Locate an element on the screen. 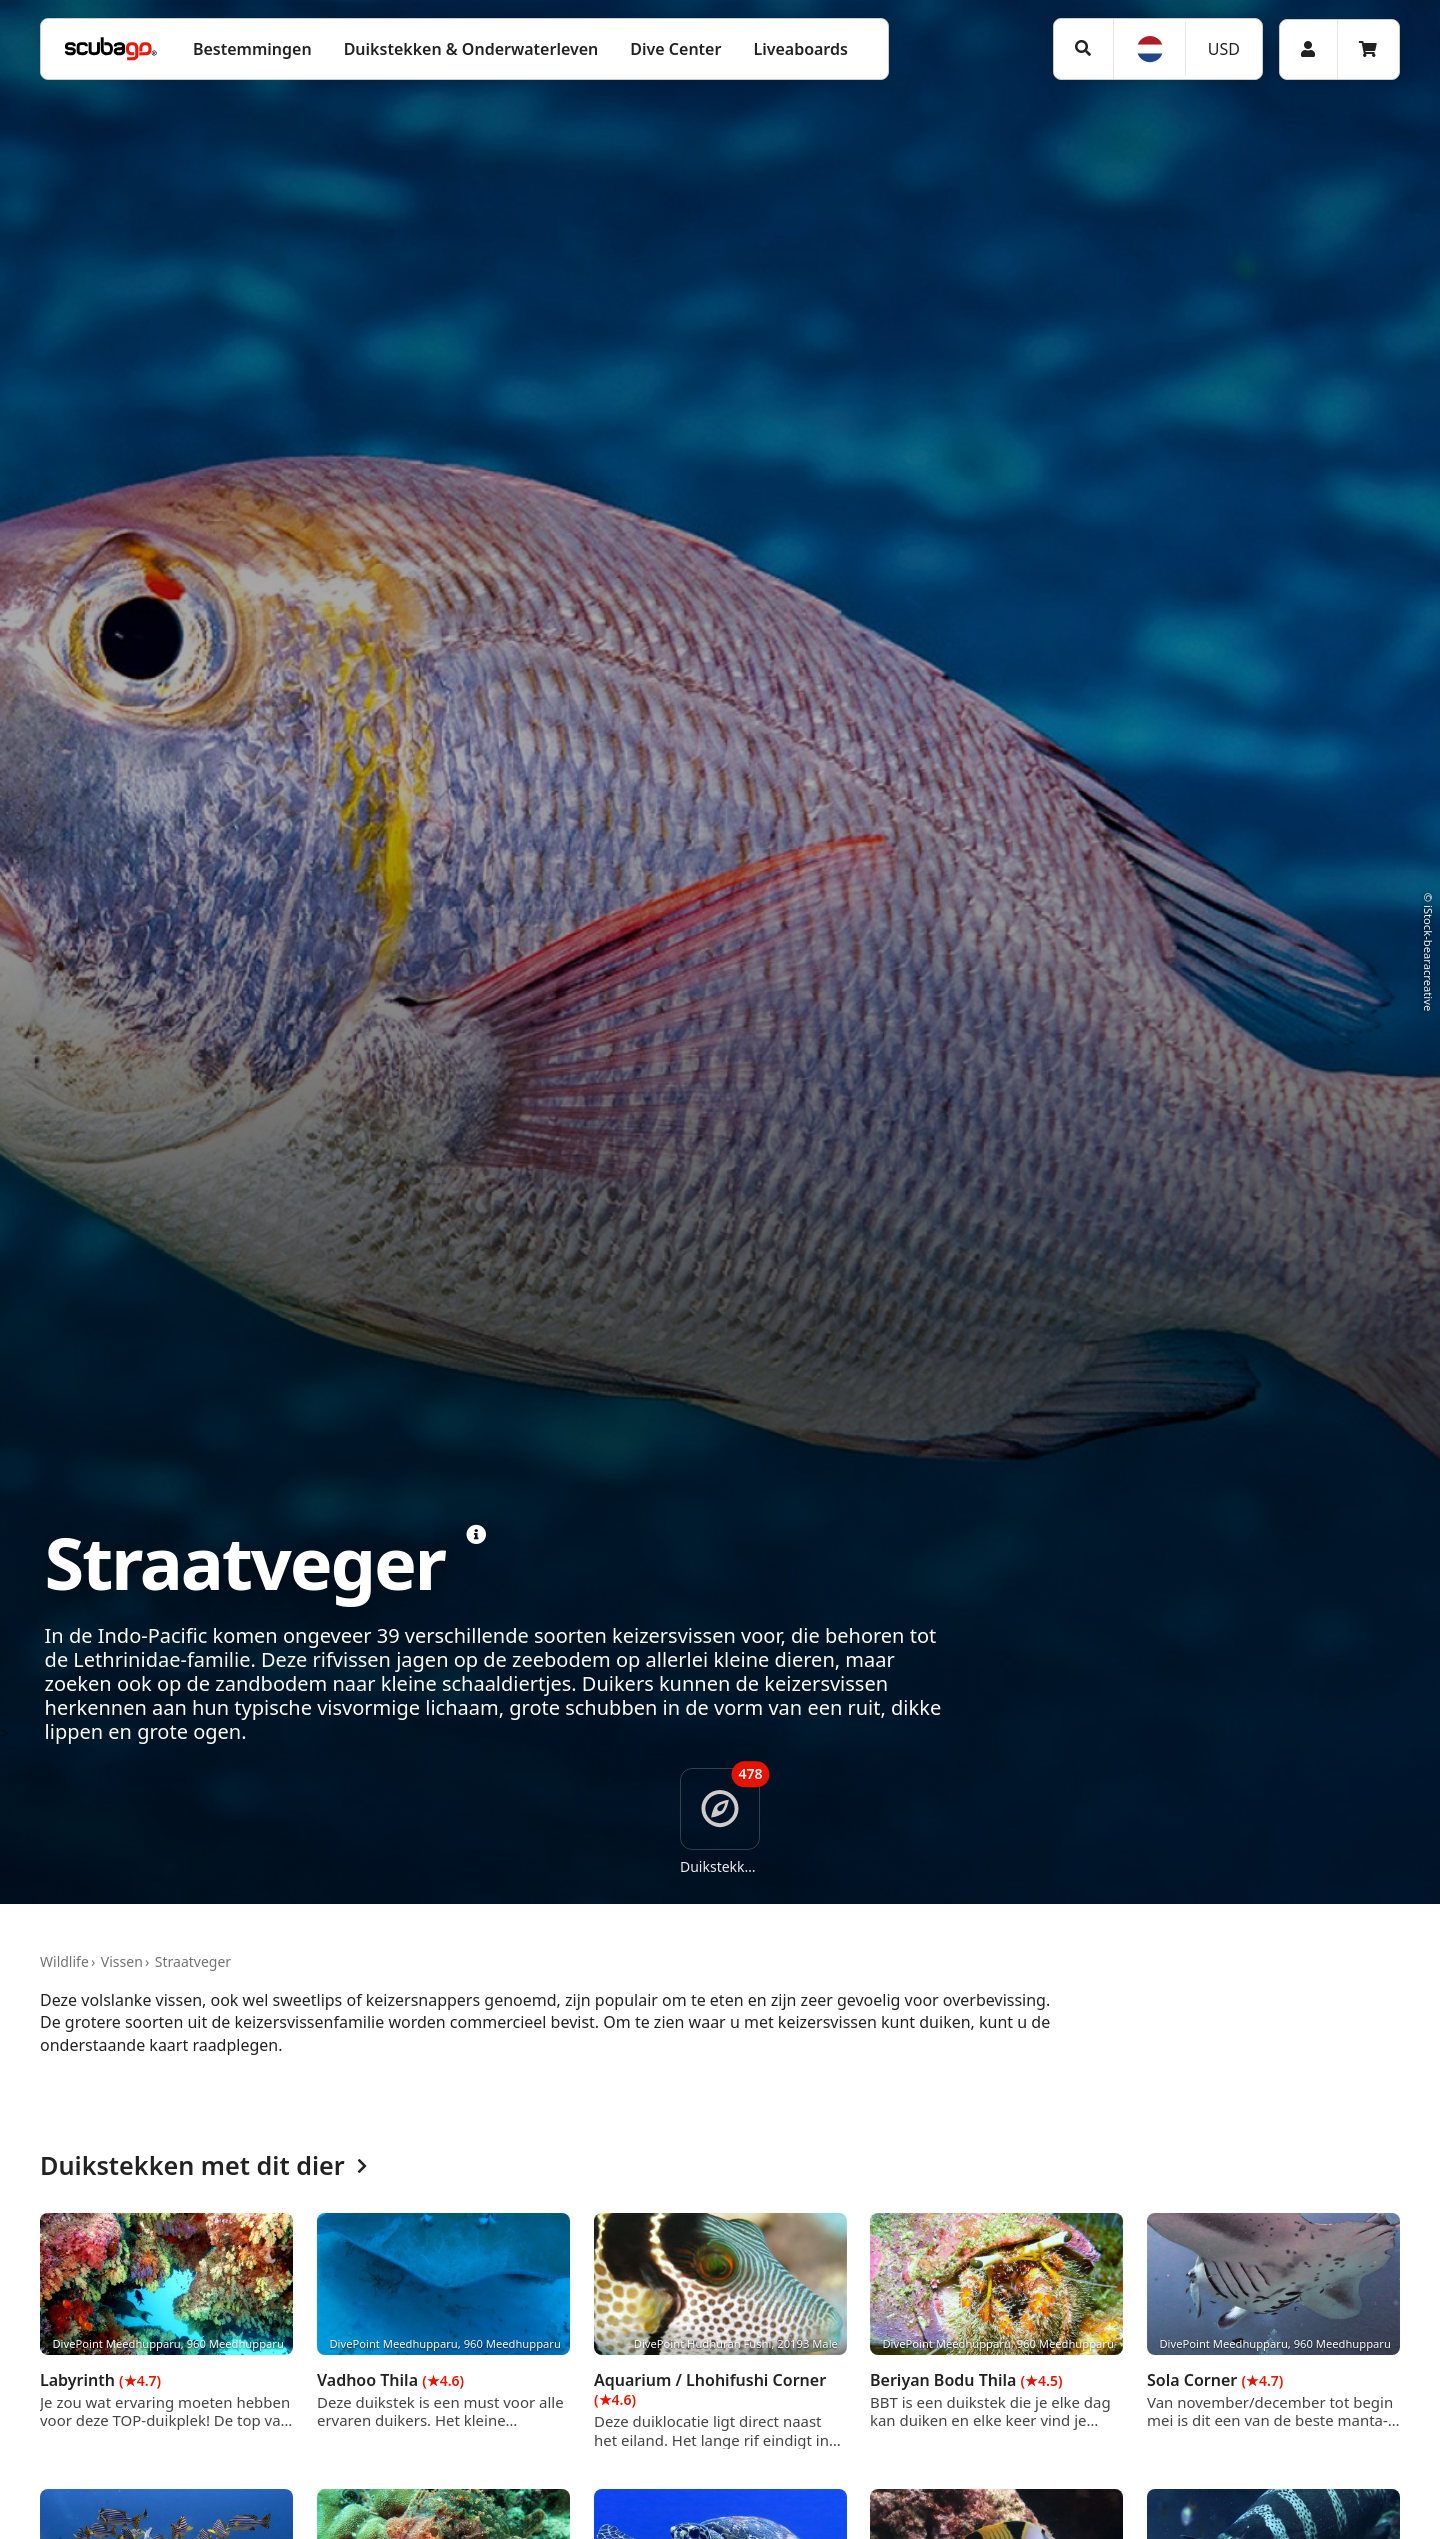  Duikstekken met dit dier is located at coordinates (203, 2166).